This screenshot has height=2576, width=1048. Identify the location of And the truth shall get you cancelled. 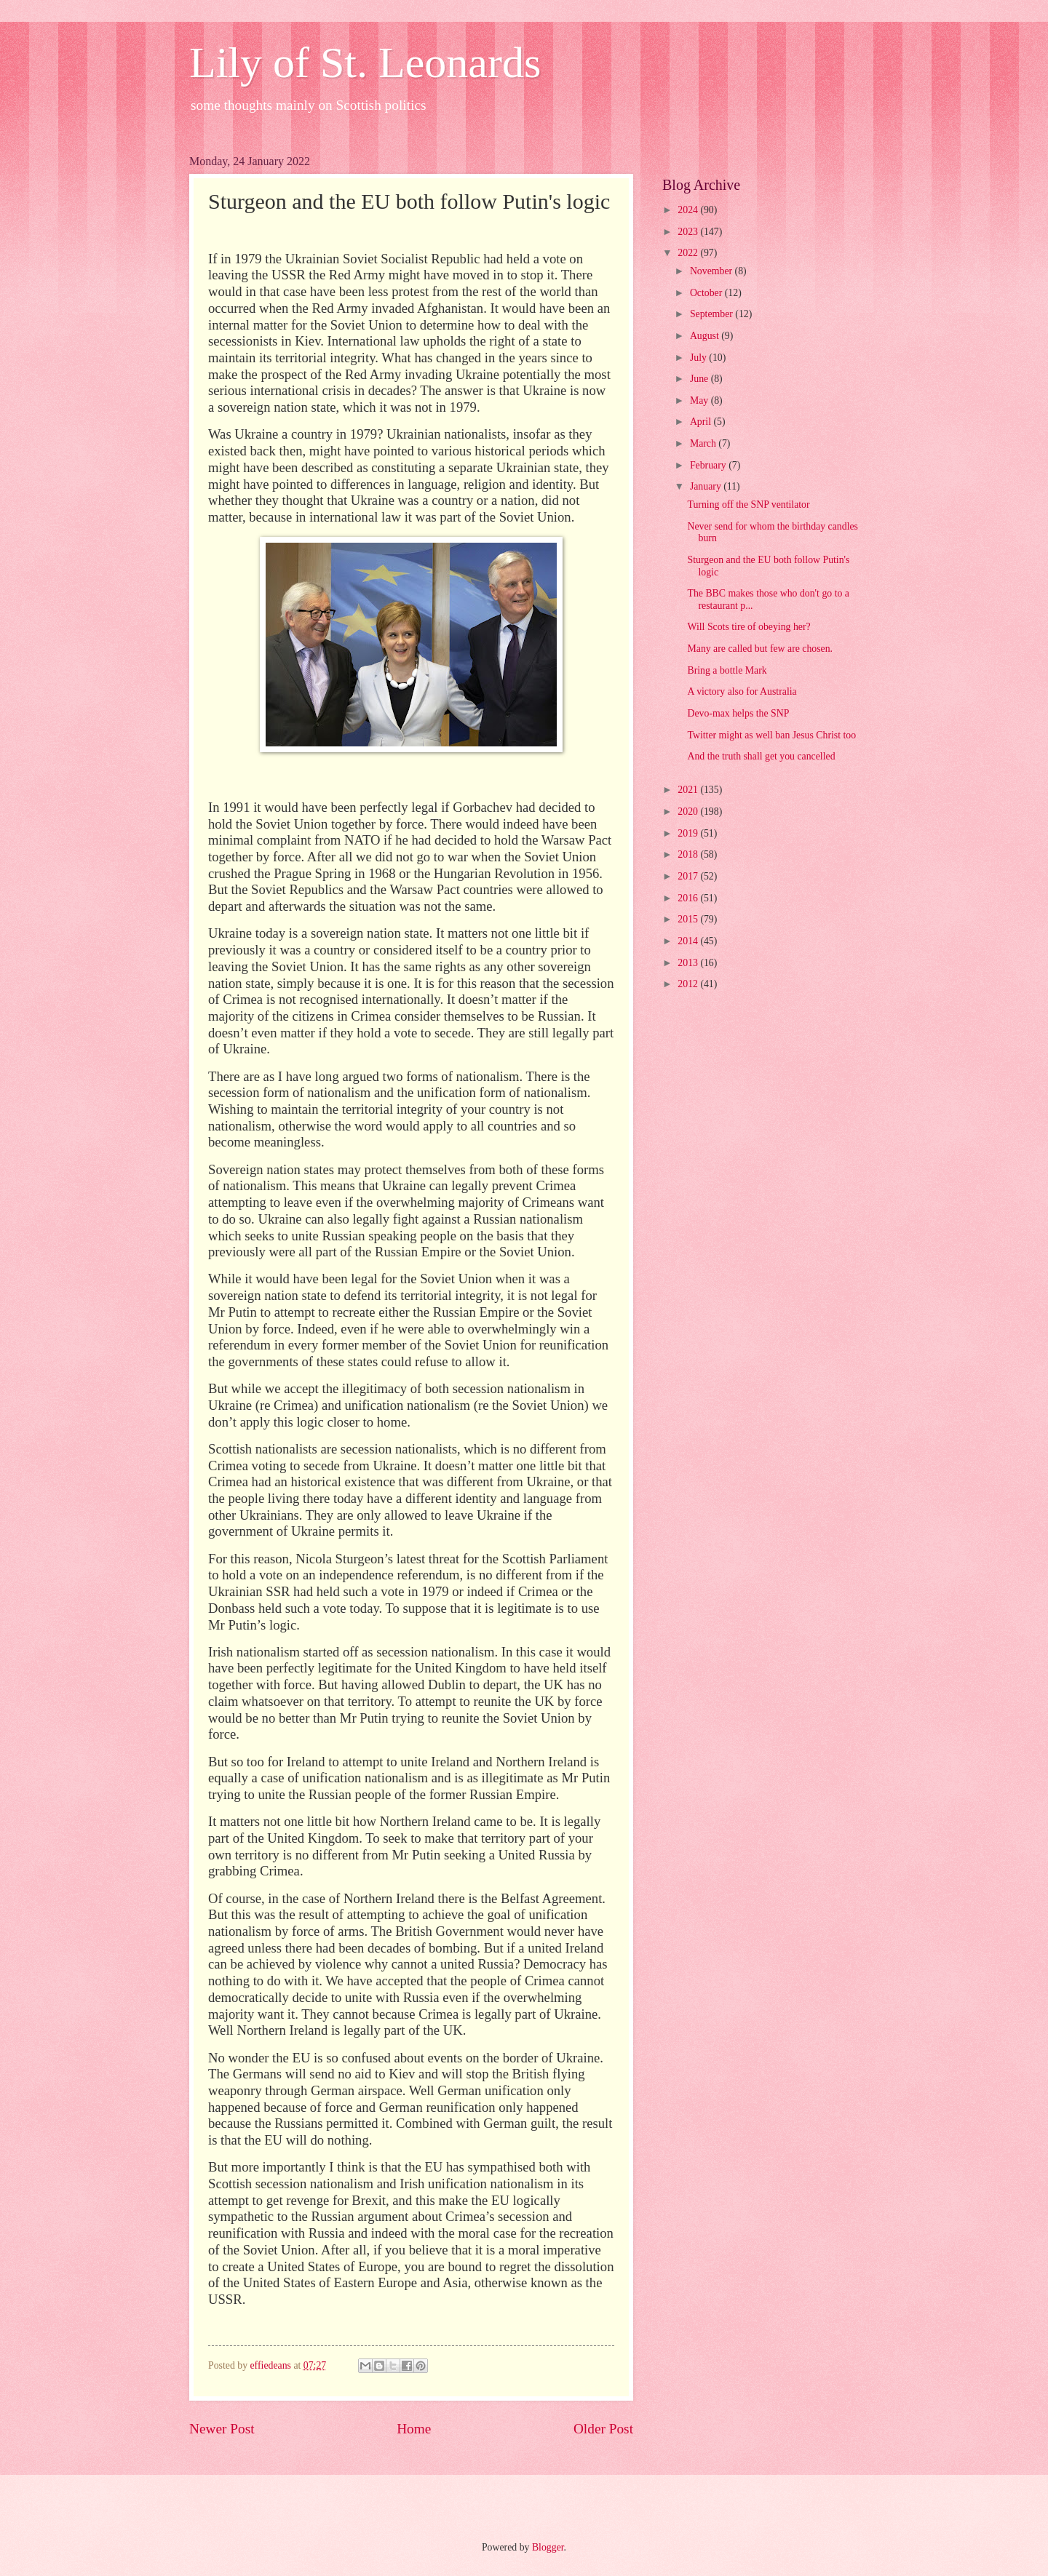
(761, 756).